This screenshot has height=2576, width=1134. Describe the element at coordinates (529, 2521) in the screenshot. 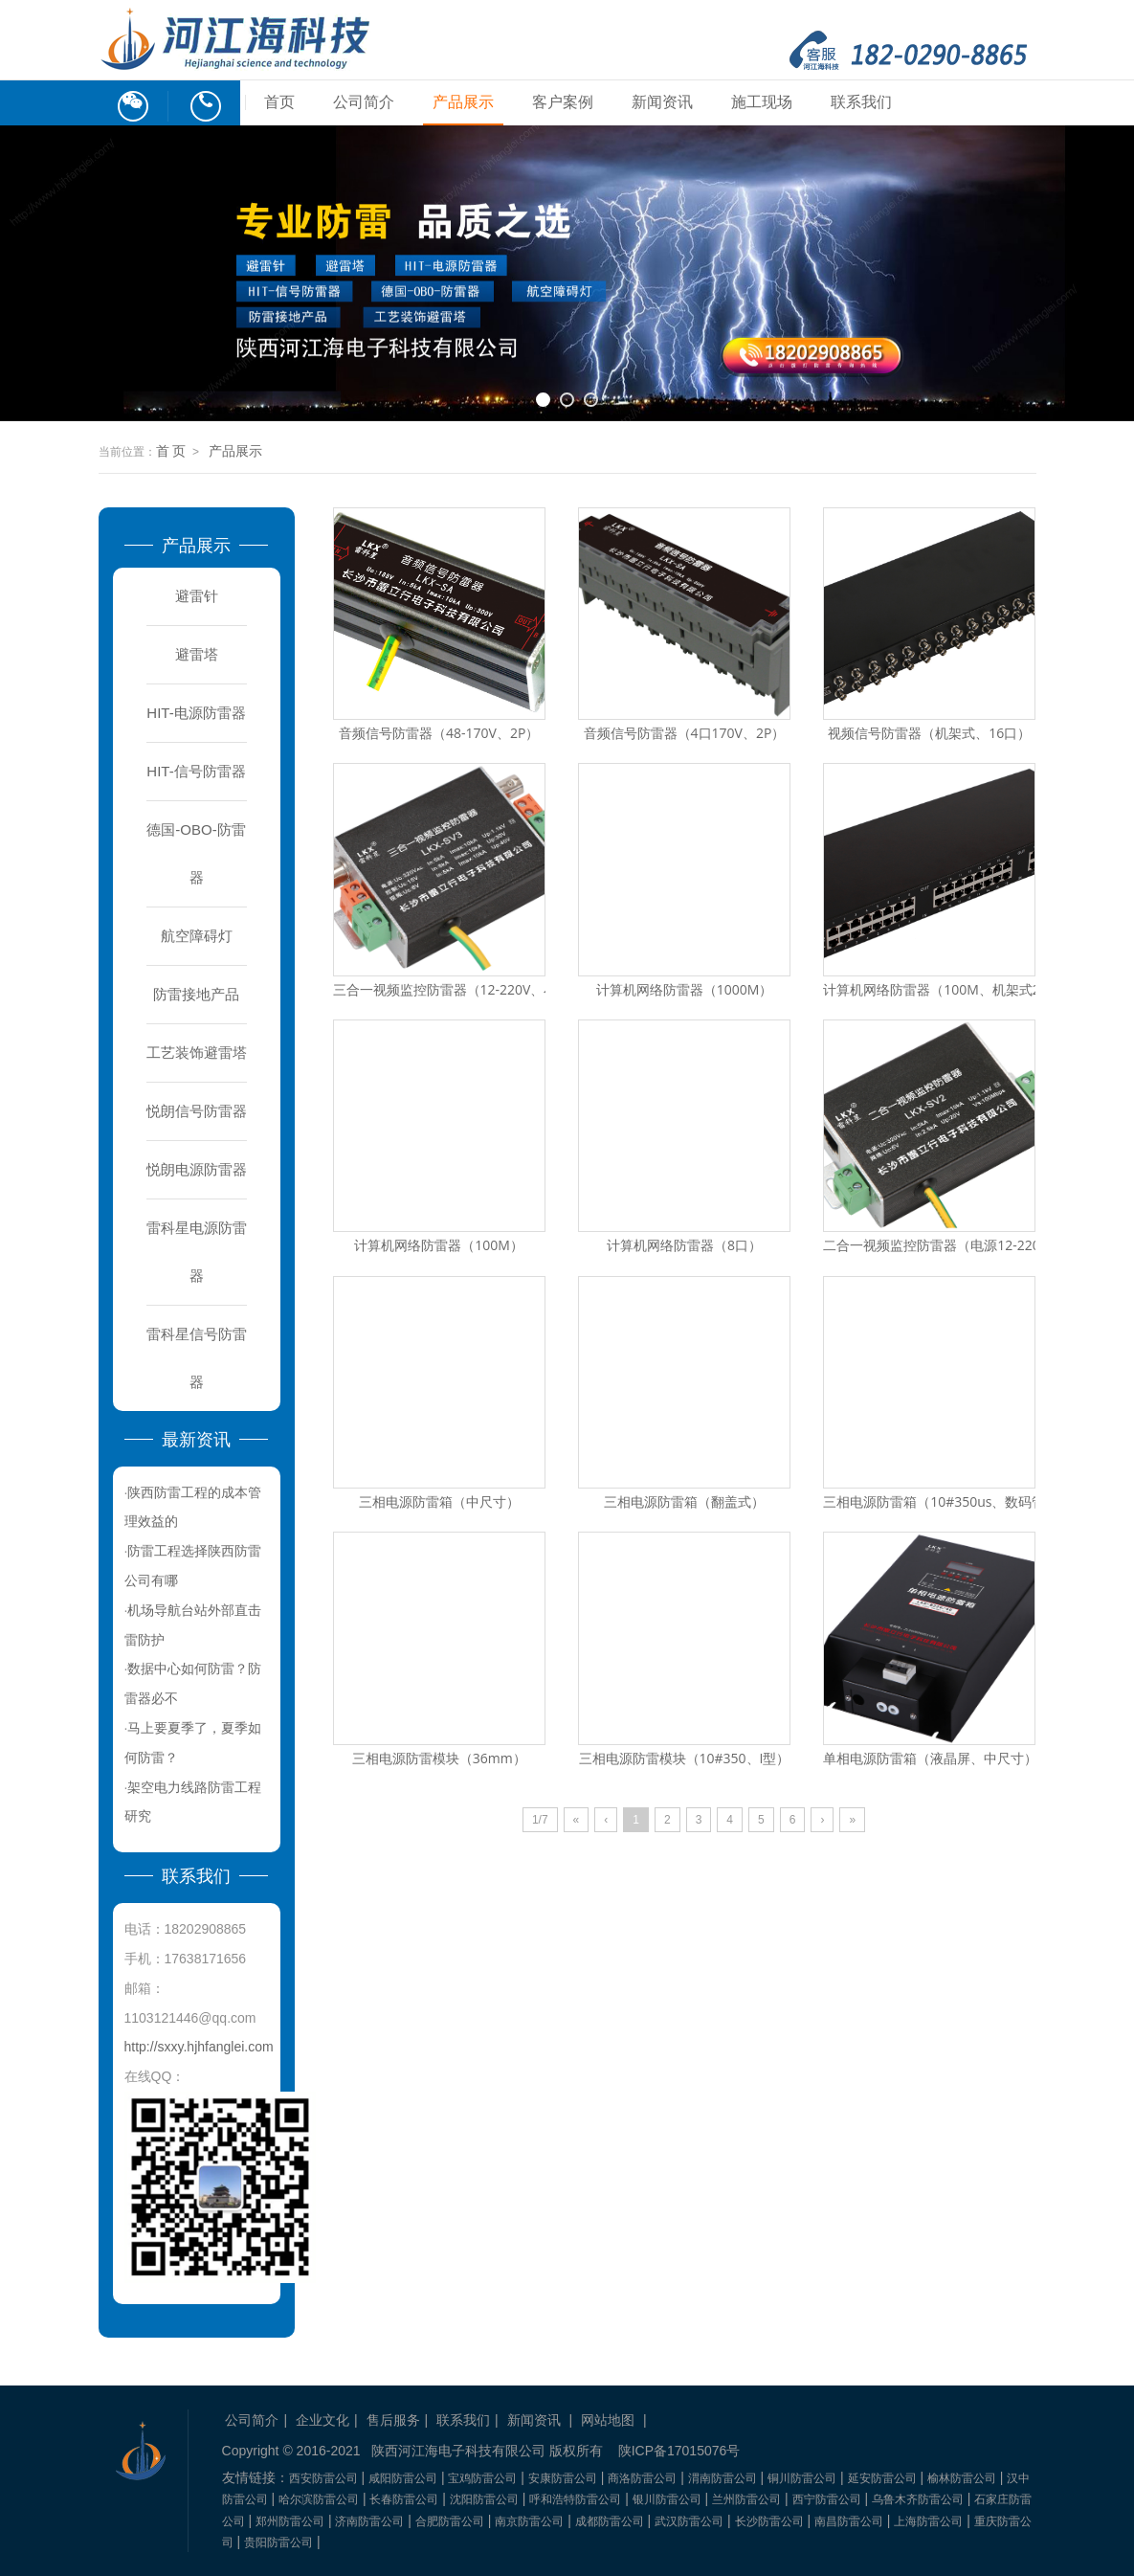

I see `南京防雷公司` at that location.